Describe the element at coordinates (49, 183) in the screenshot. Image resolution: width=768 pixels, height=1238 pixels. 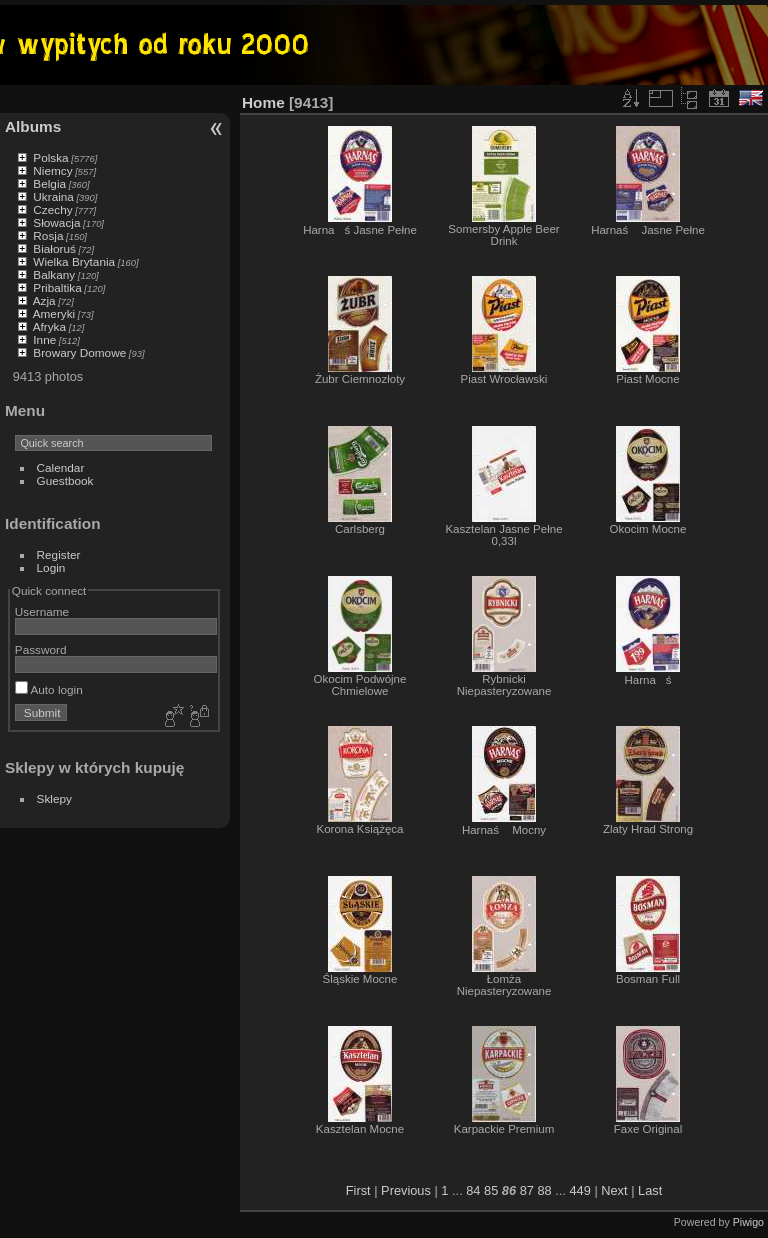
I see `Belgia` at that location.